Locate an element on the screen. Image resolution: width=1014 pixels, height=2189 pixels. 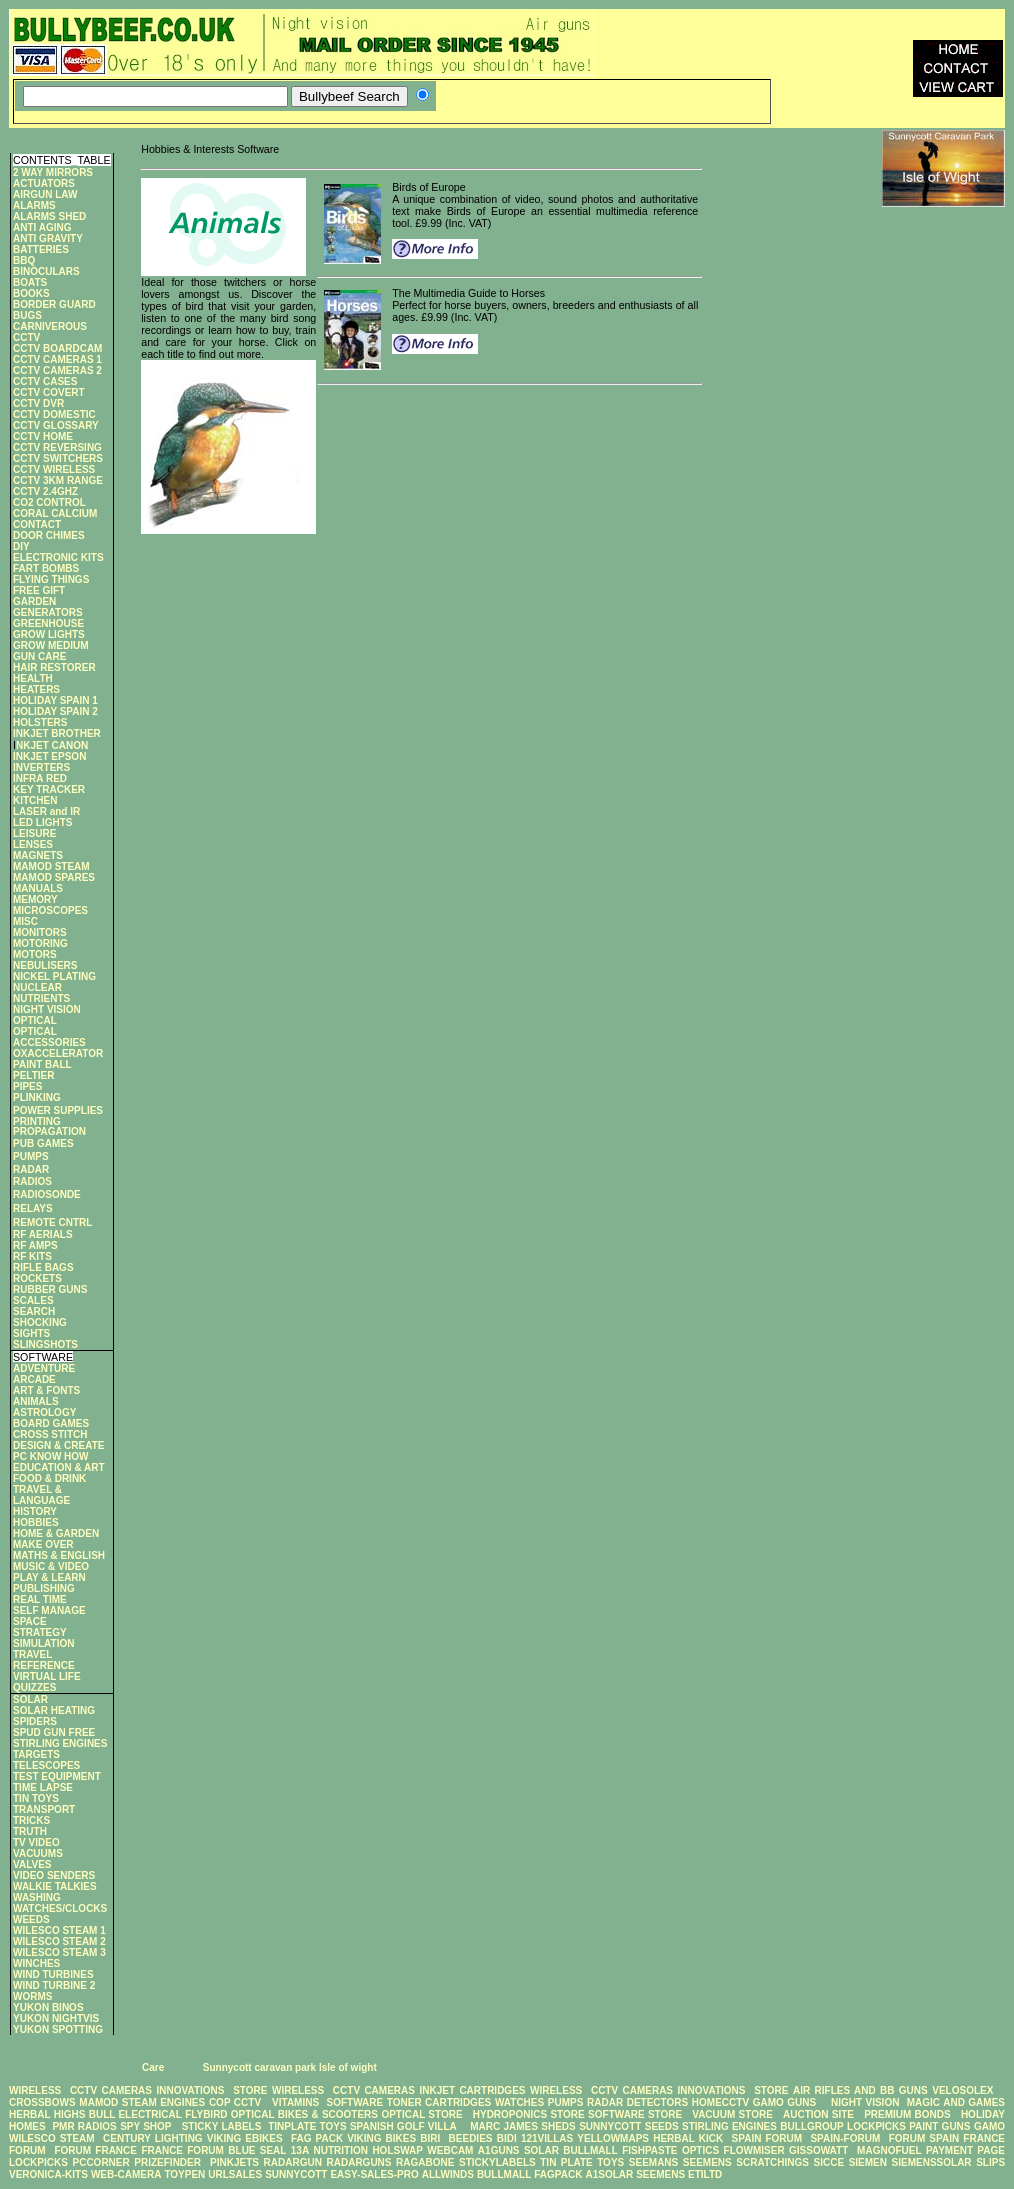
BIDI is located at coordinates (507, 2138).